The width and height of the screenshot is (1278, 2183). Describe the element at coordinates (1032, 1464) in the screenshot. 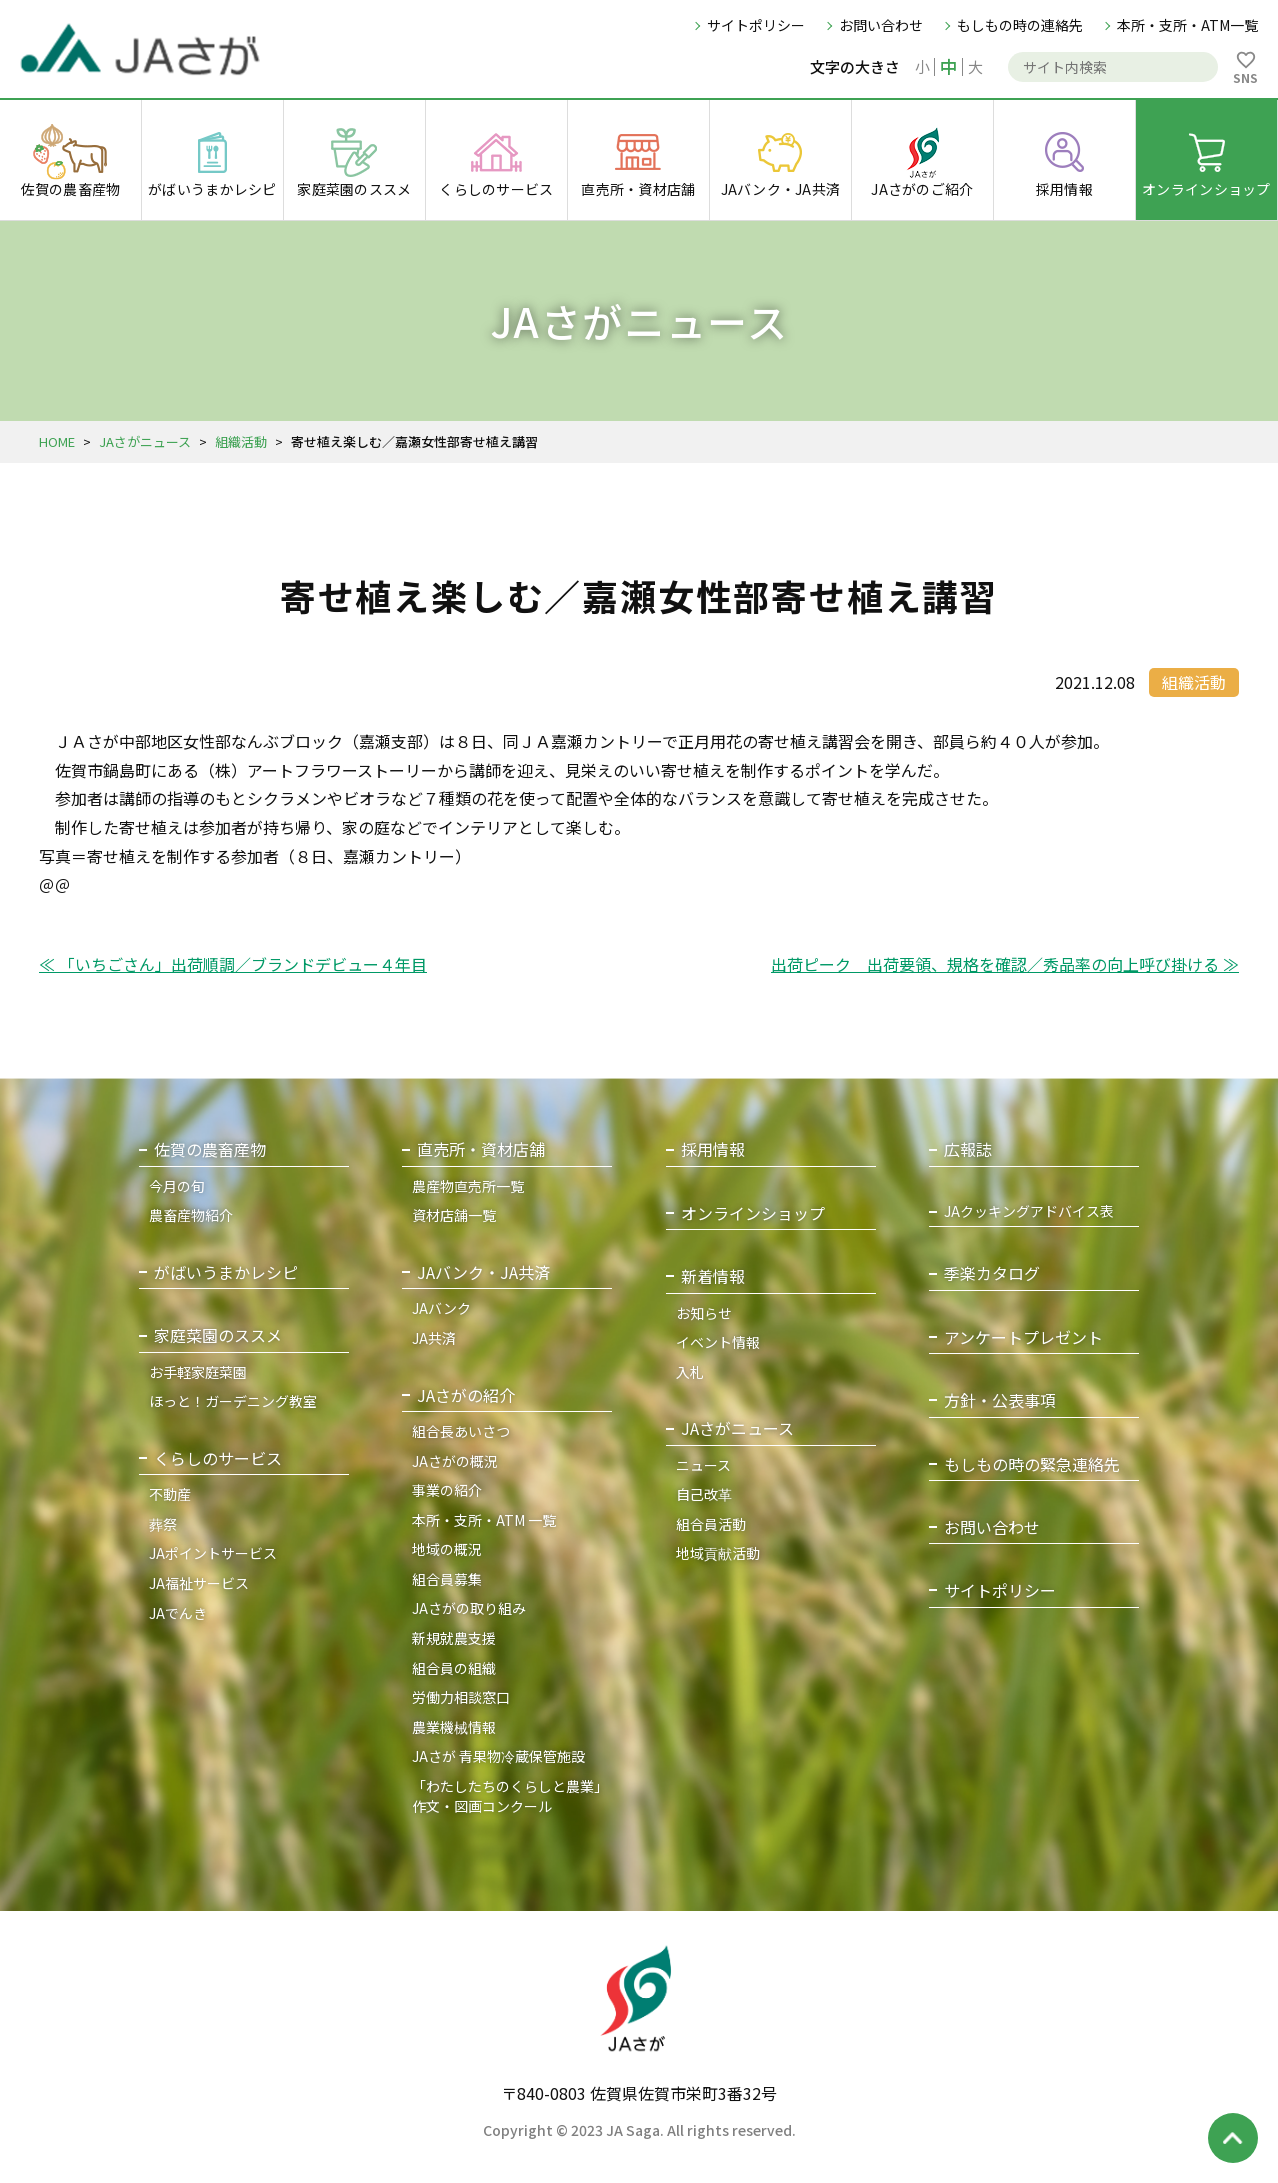

I see `もしもの時の緊急連絡先` at that location.